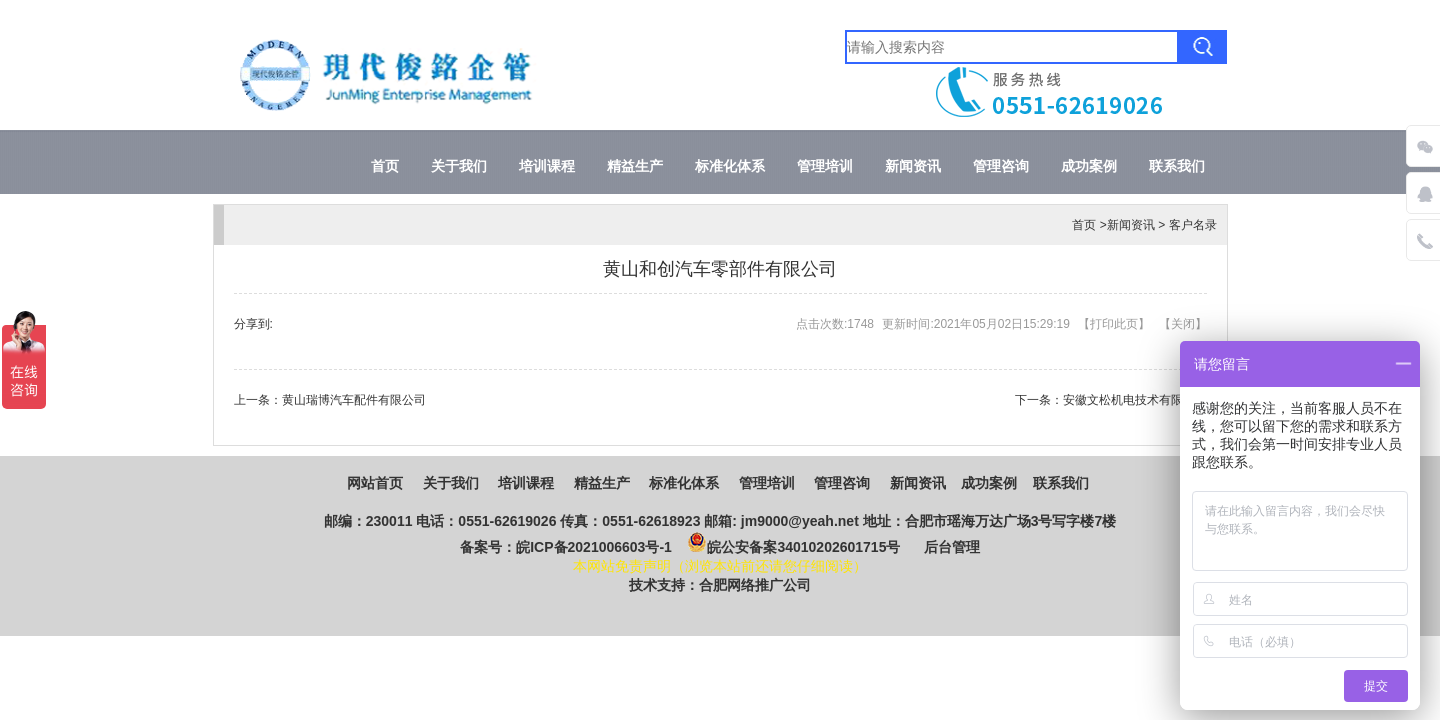  What do you see at coordinates (913, 166) in the screenshot?
I see `新闻资讯` at bounding box center [913, 166].